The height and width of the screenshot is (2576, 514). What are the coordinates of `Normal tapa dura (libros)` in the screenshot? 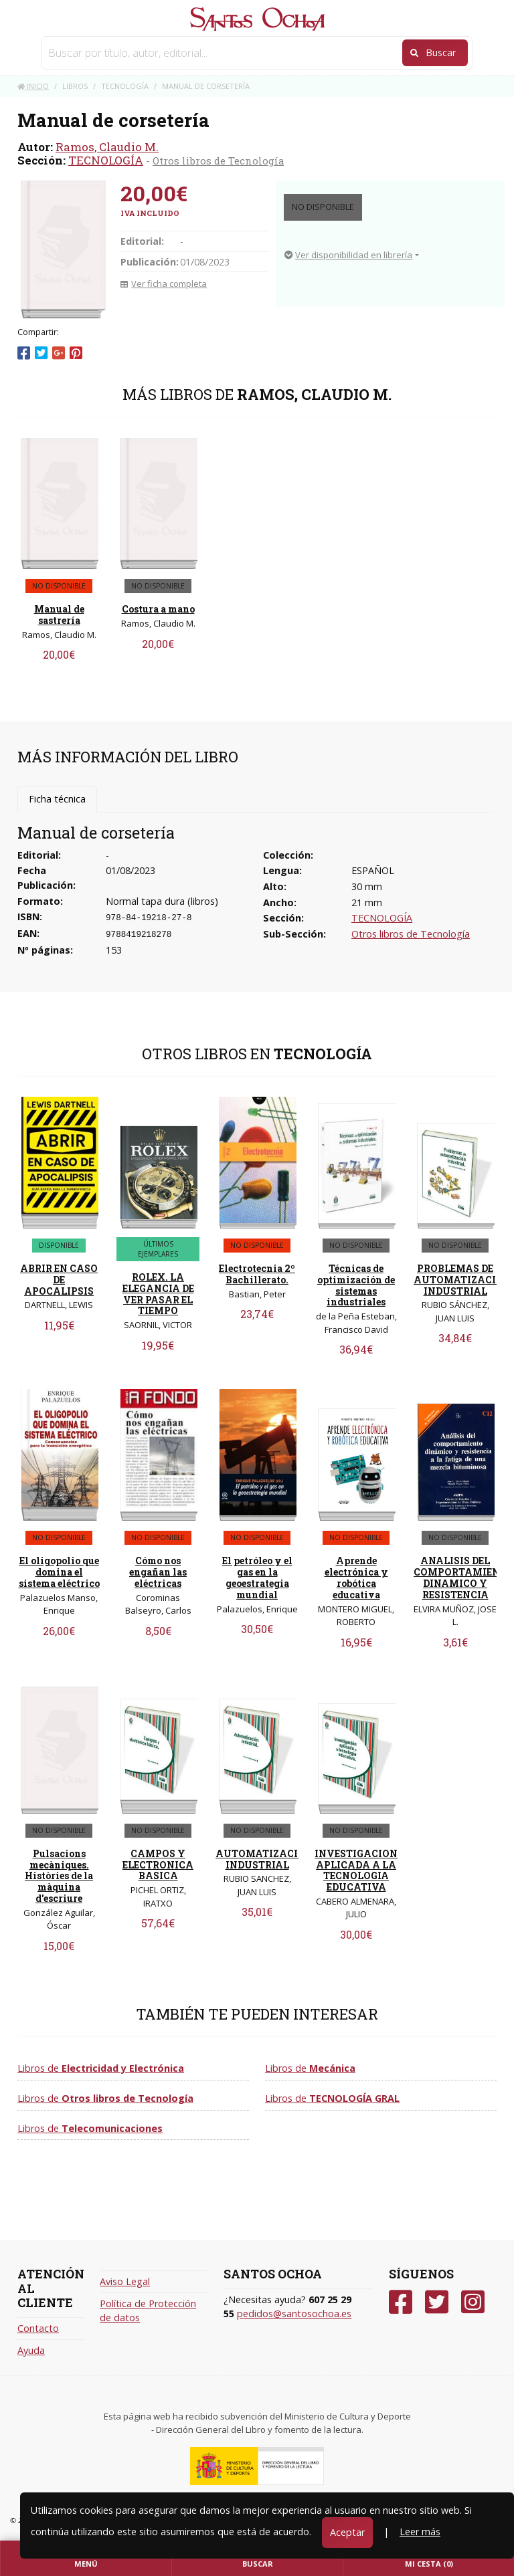 It's located at (162, 901).